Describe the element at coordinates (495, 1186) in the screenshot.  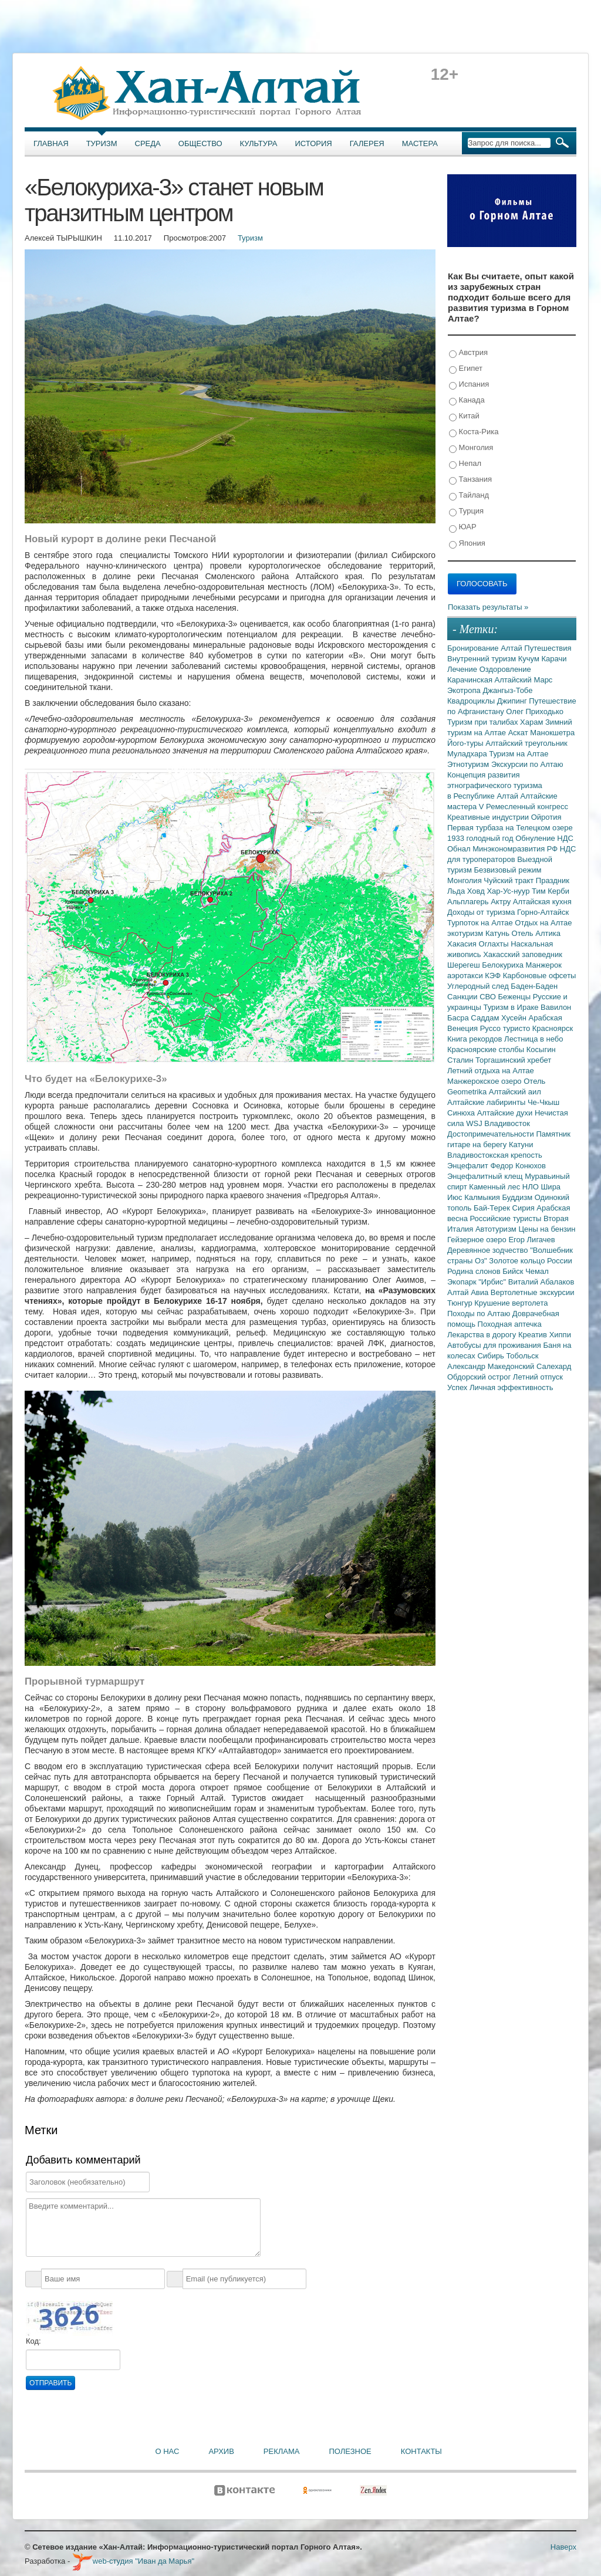
I see `Каменный лес` at that location.